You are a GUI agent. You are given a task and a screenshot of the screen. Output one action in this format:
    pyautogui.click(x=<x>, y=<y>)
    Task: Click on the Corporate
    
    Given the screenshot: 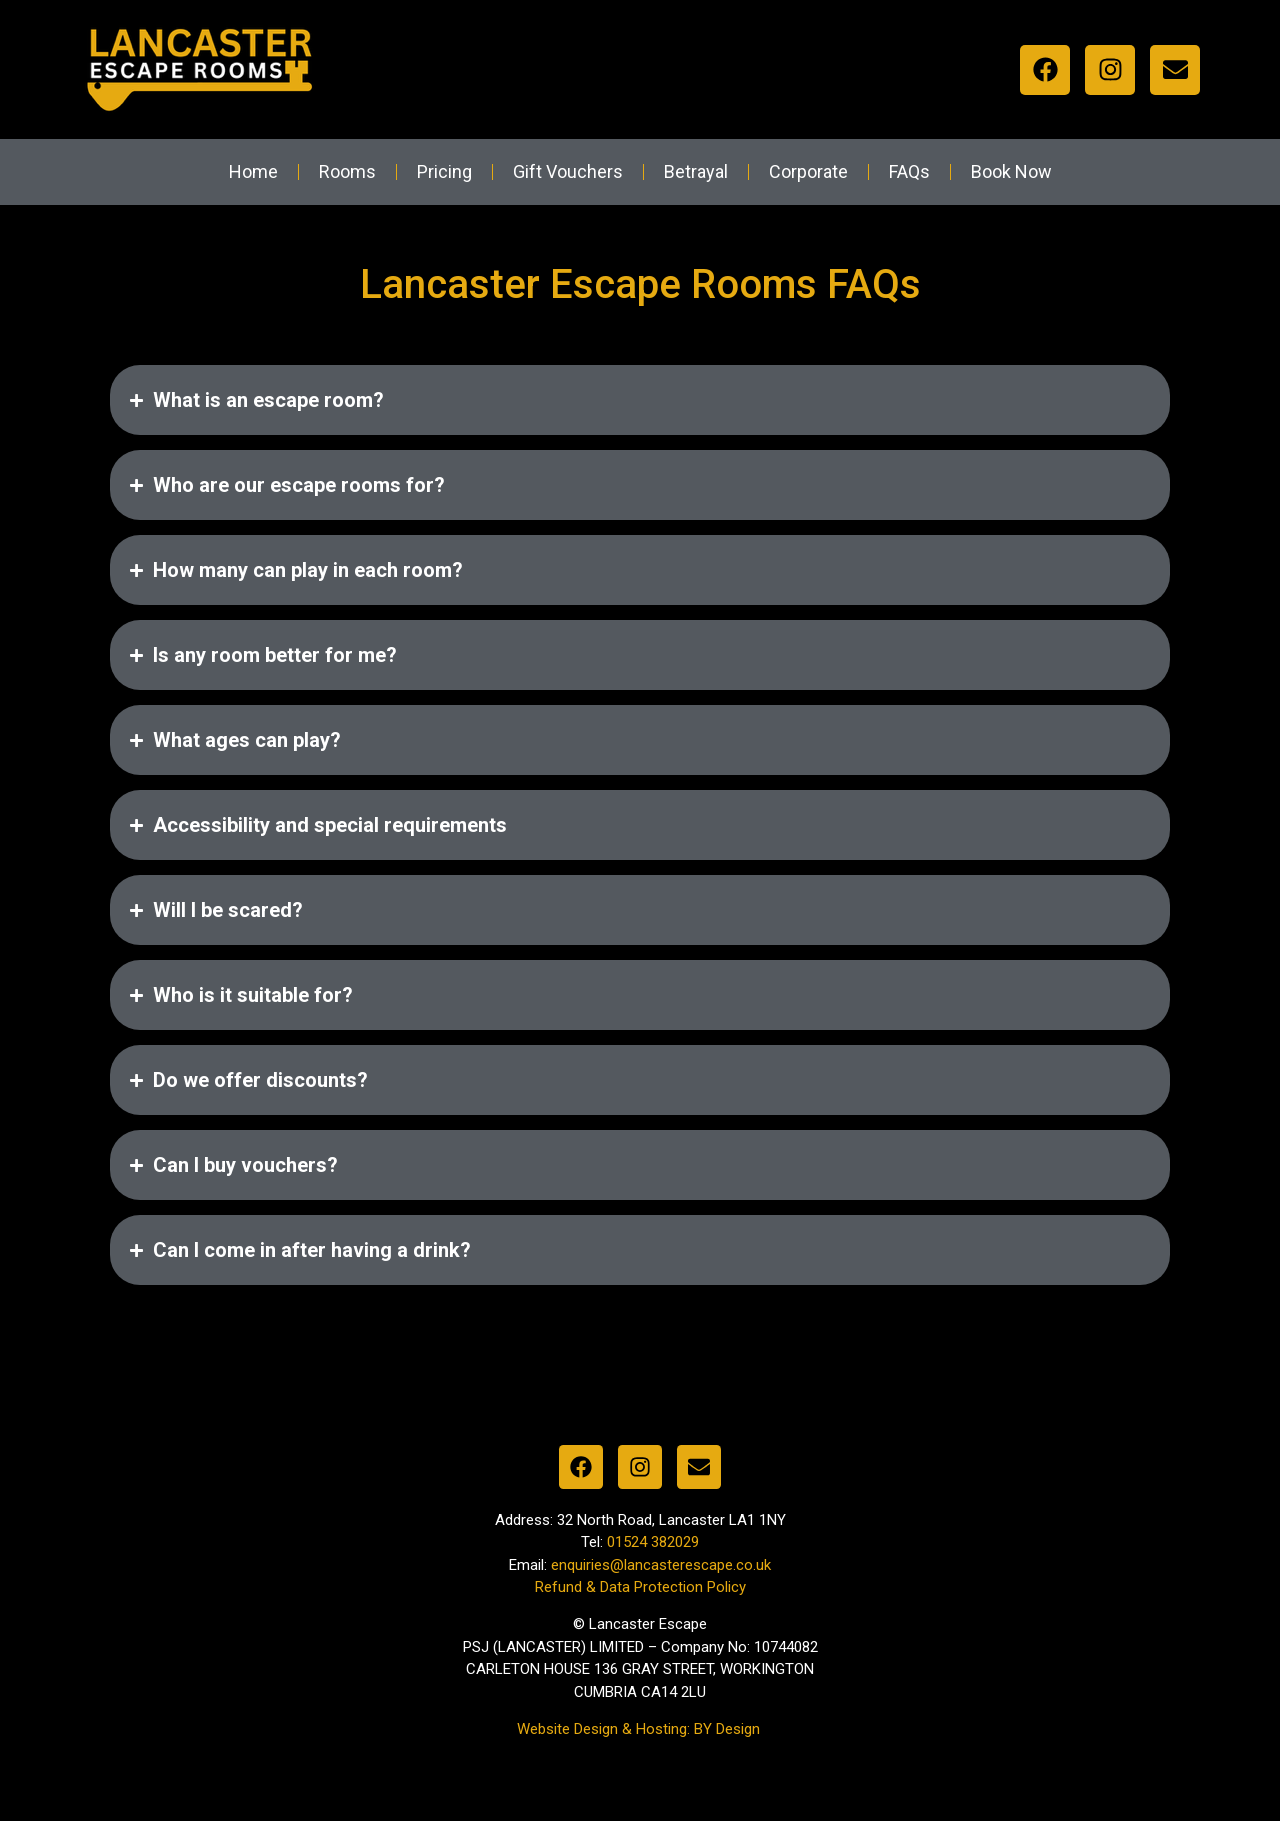 What is the action you would take?
    pyautogui.click(x=808, y=171)
    